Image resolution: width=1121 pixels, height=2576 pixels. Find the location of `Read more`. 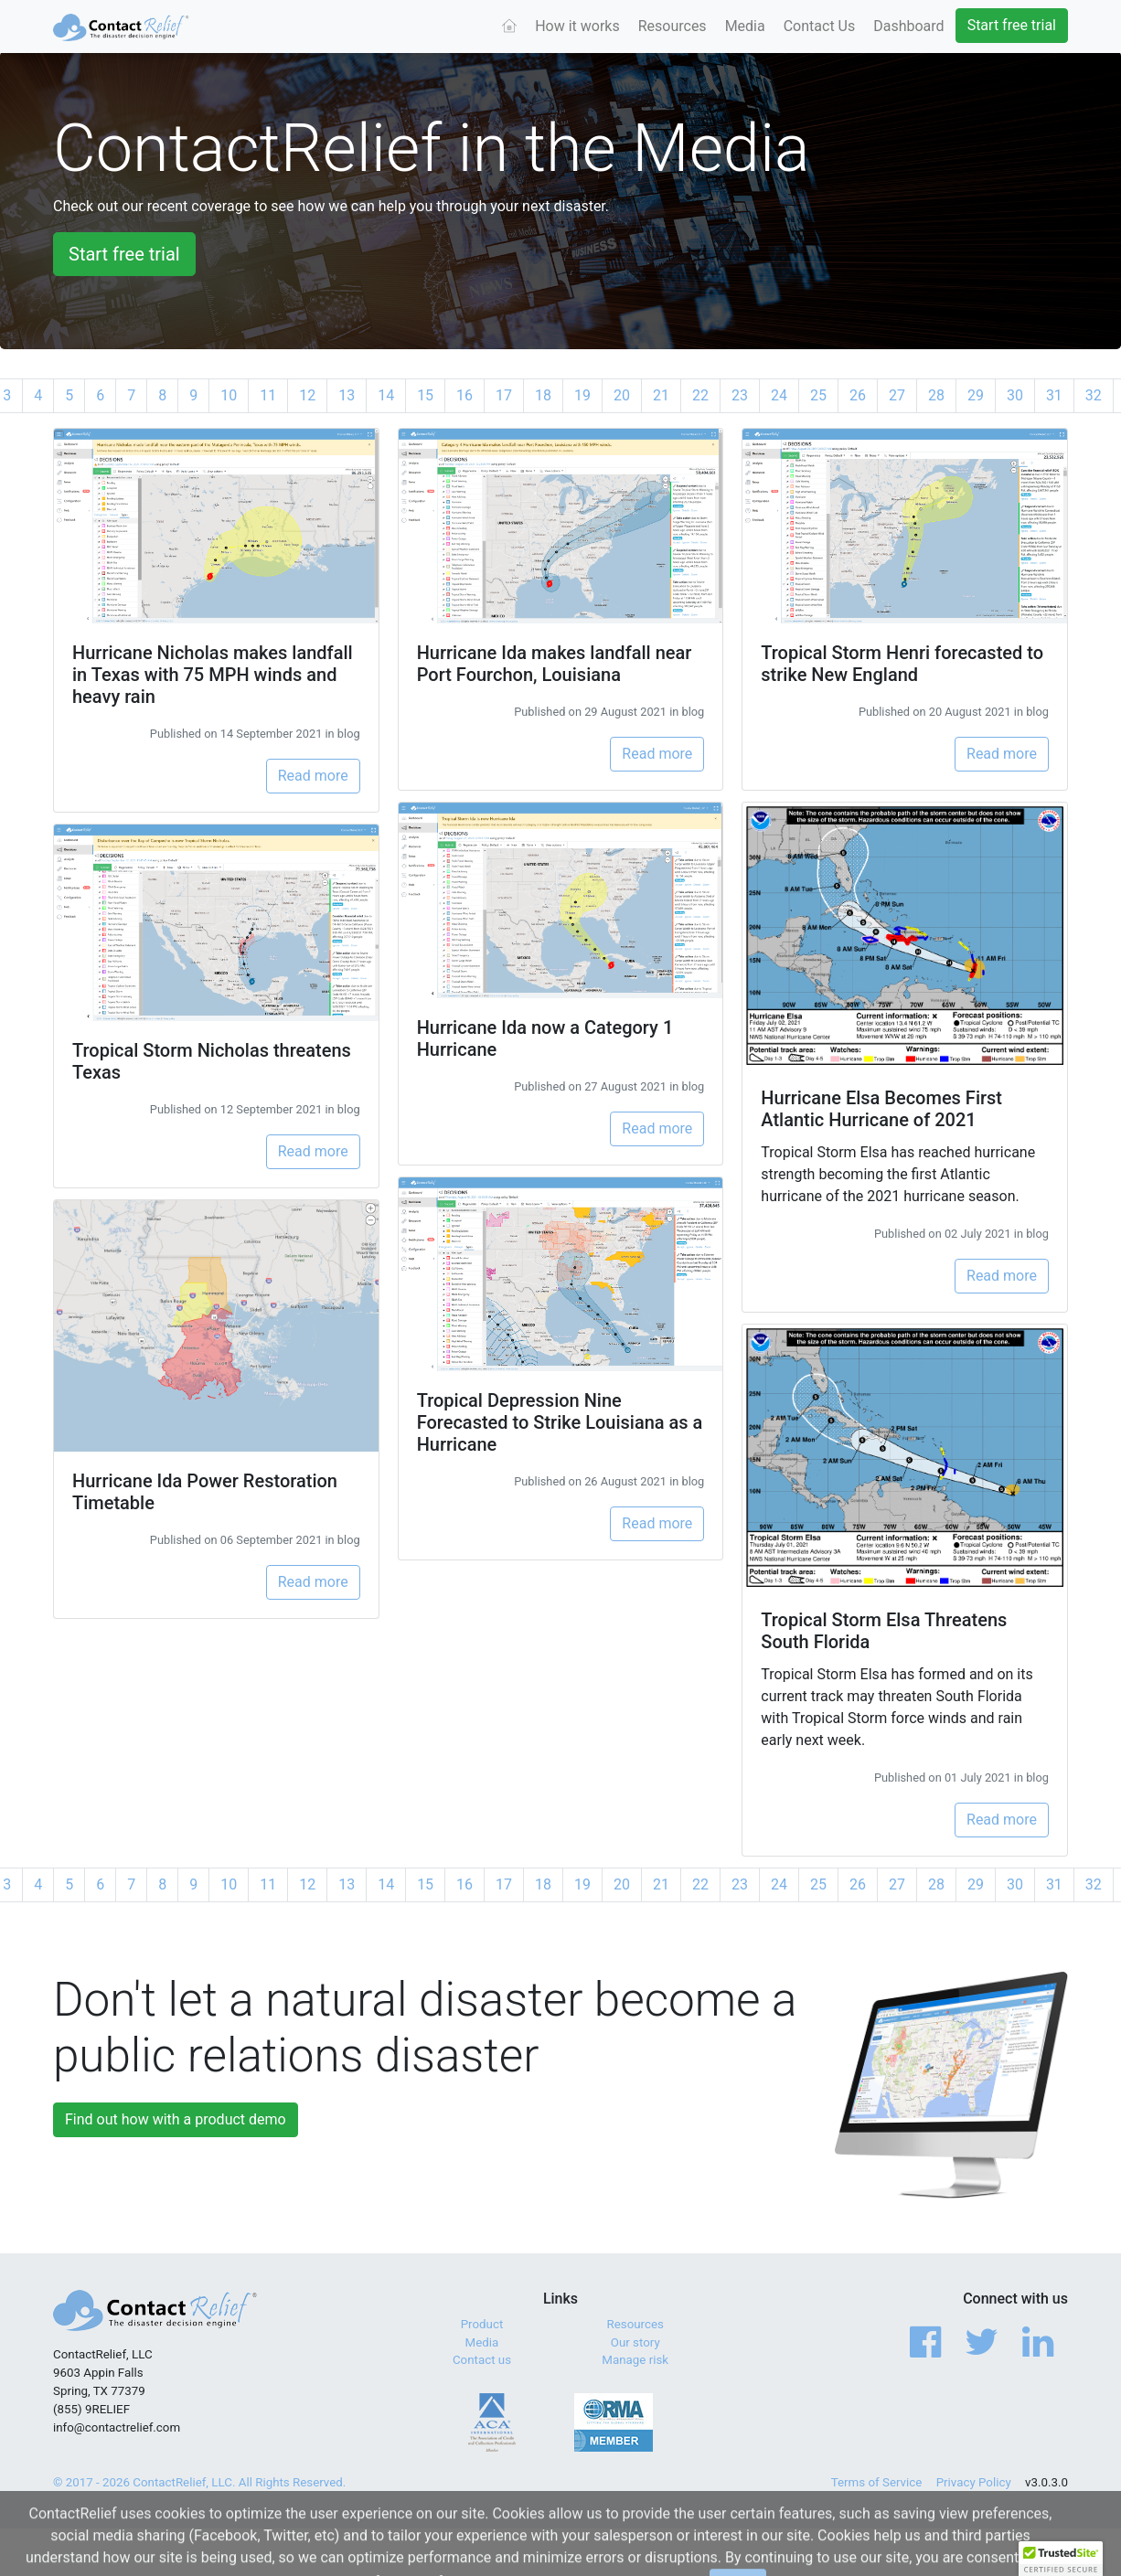

Read more is located at coordinates (313, 775).